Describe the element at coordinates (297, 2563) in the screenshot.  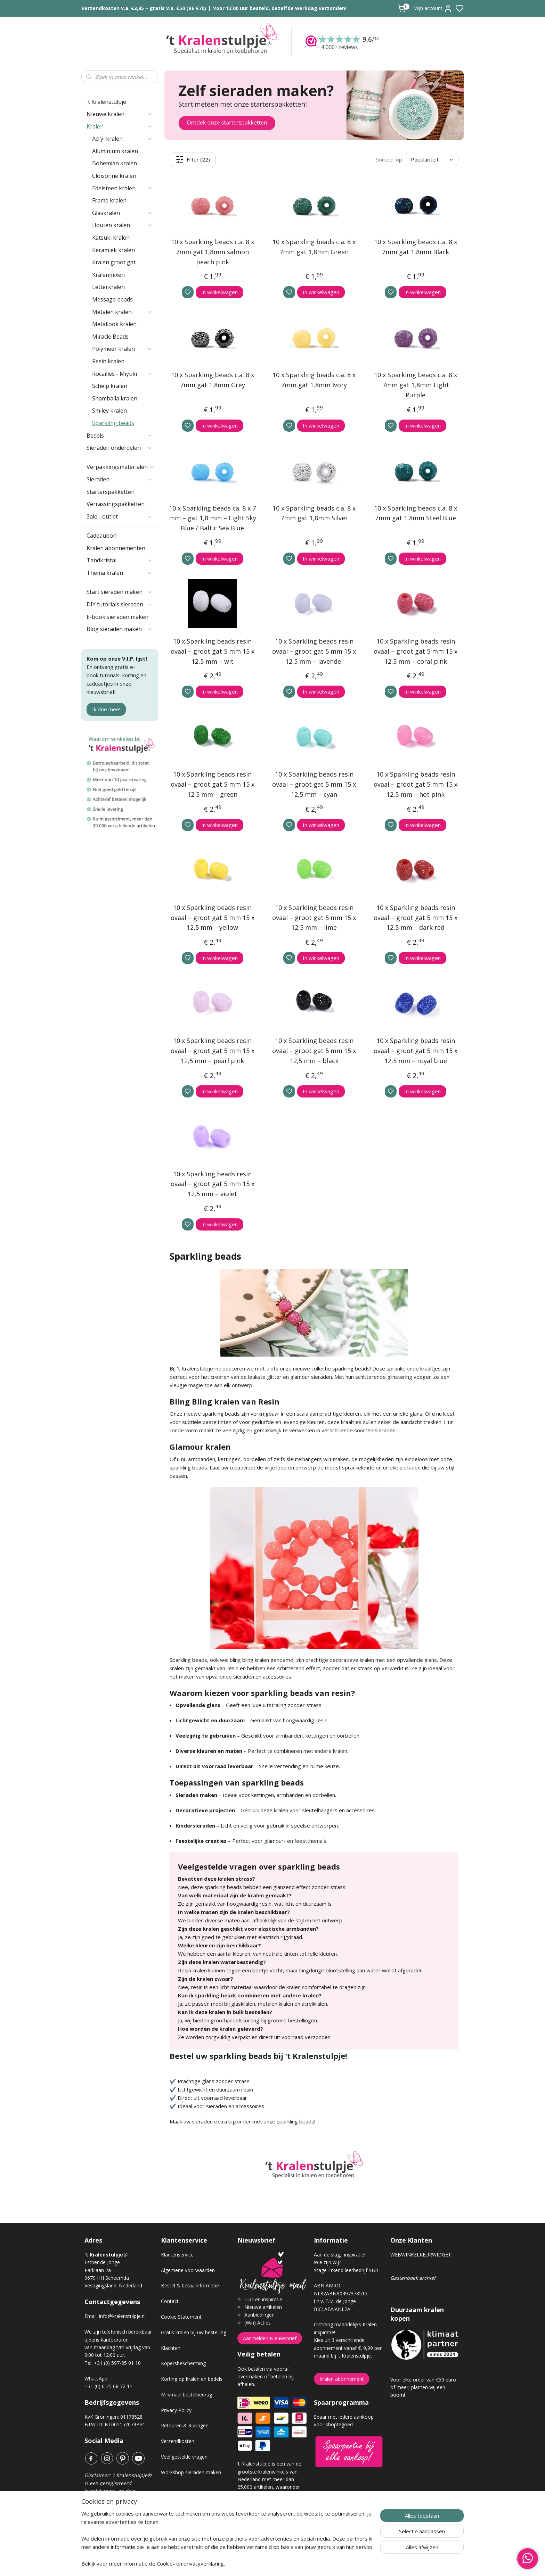
I see `sitemap` at that location.